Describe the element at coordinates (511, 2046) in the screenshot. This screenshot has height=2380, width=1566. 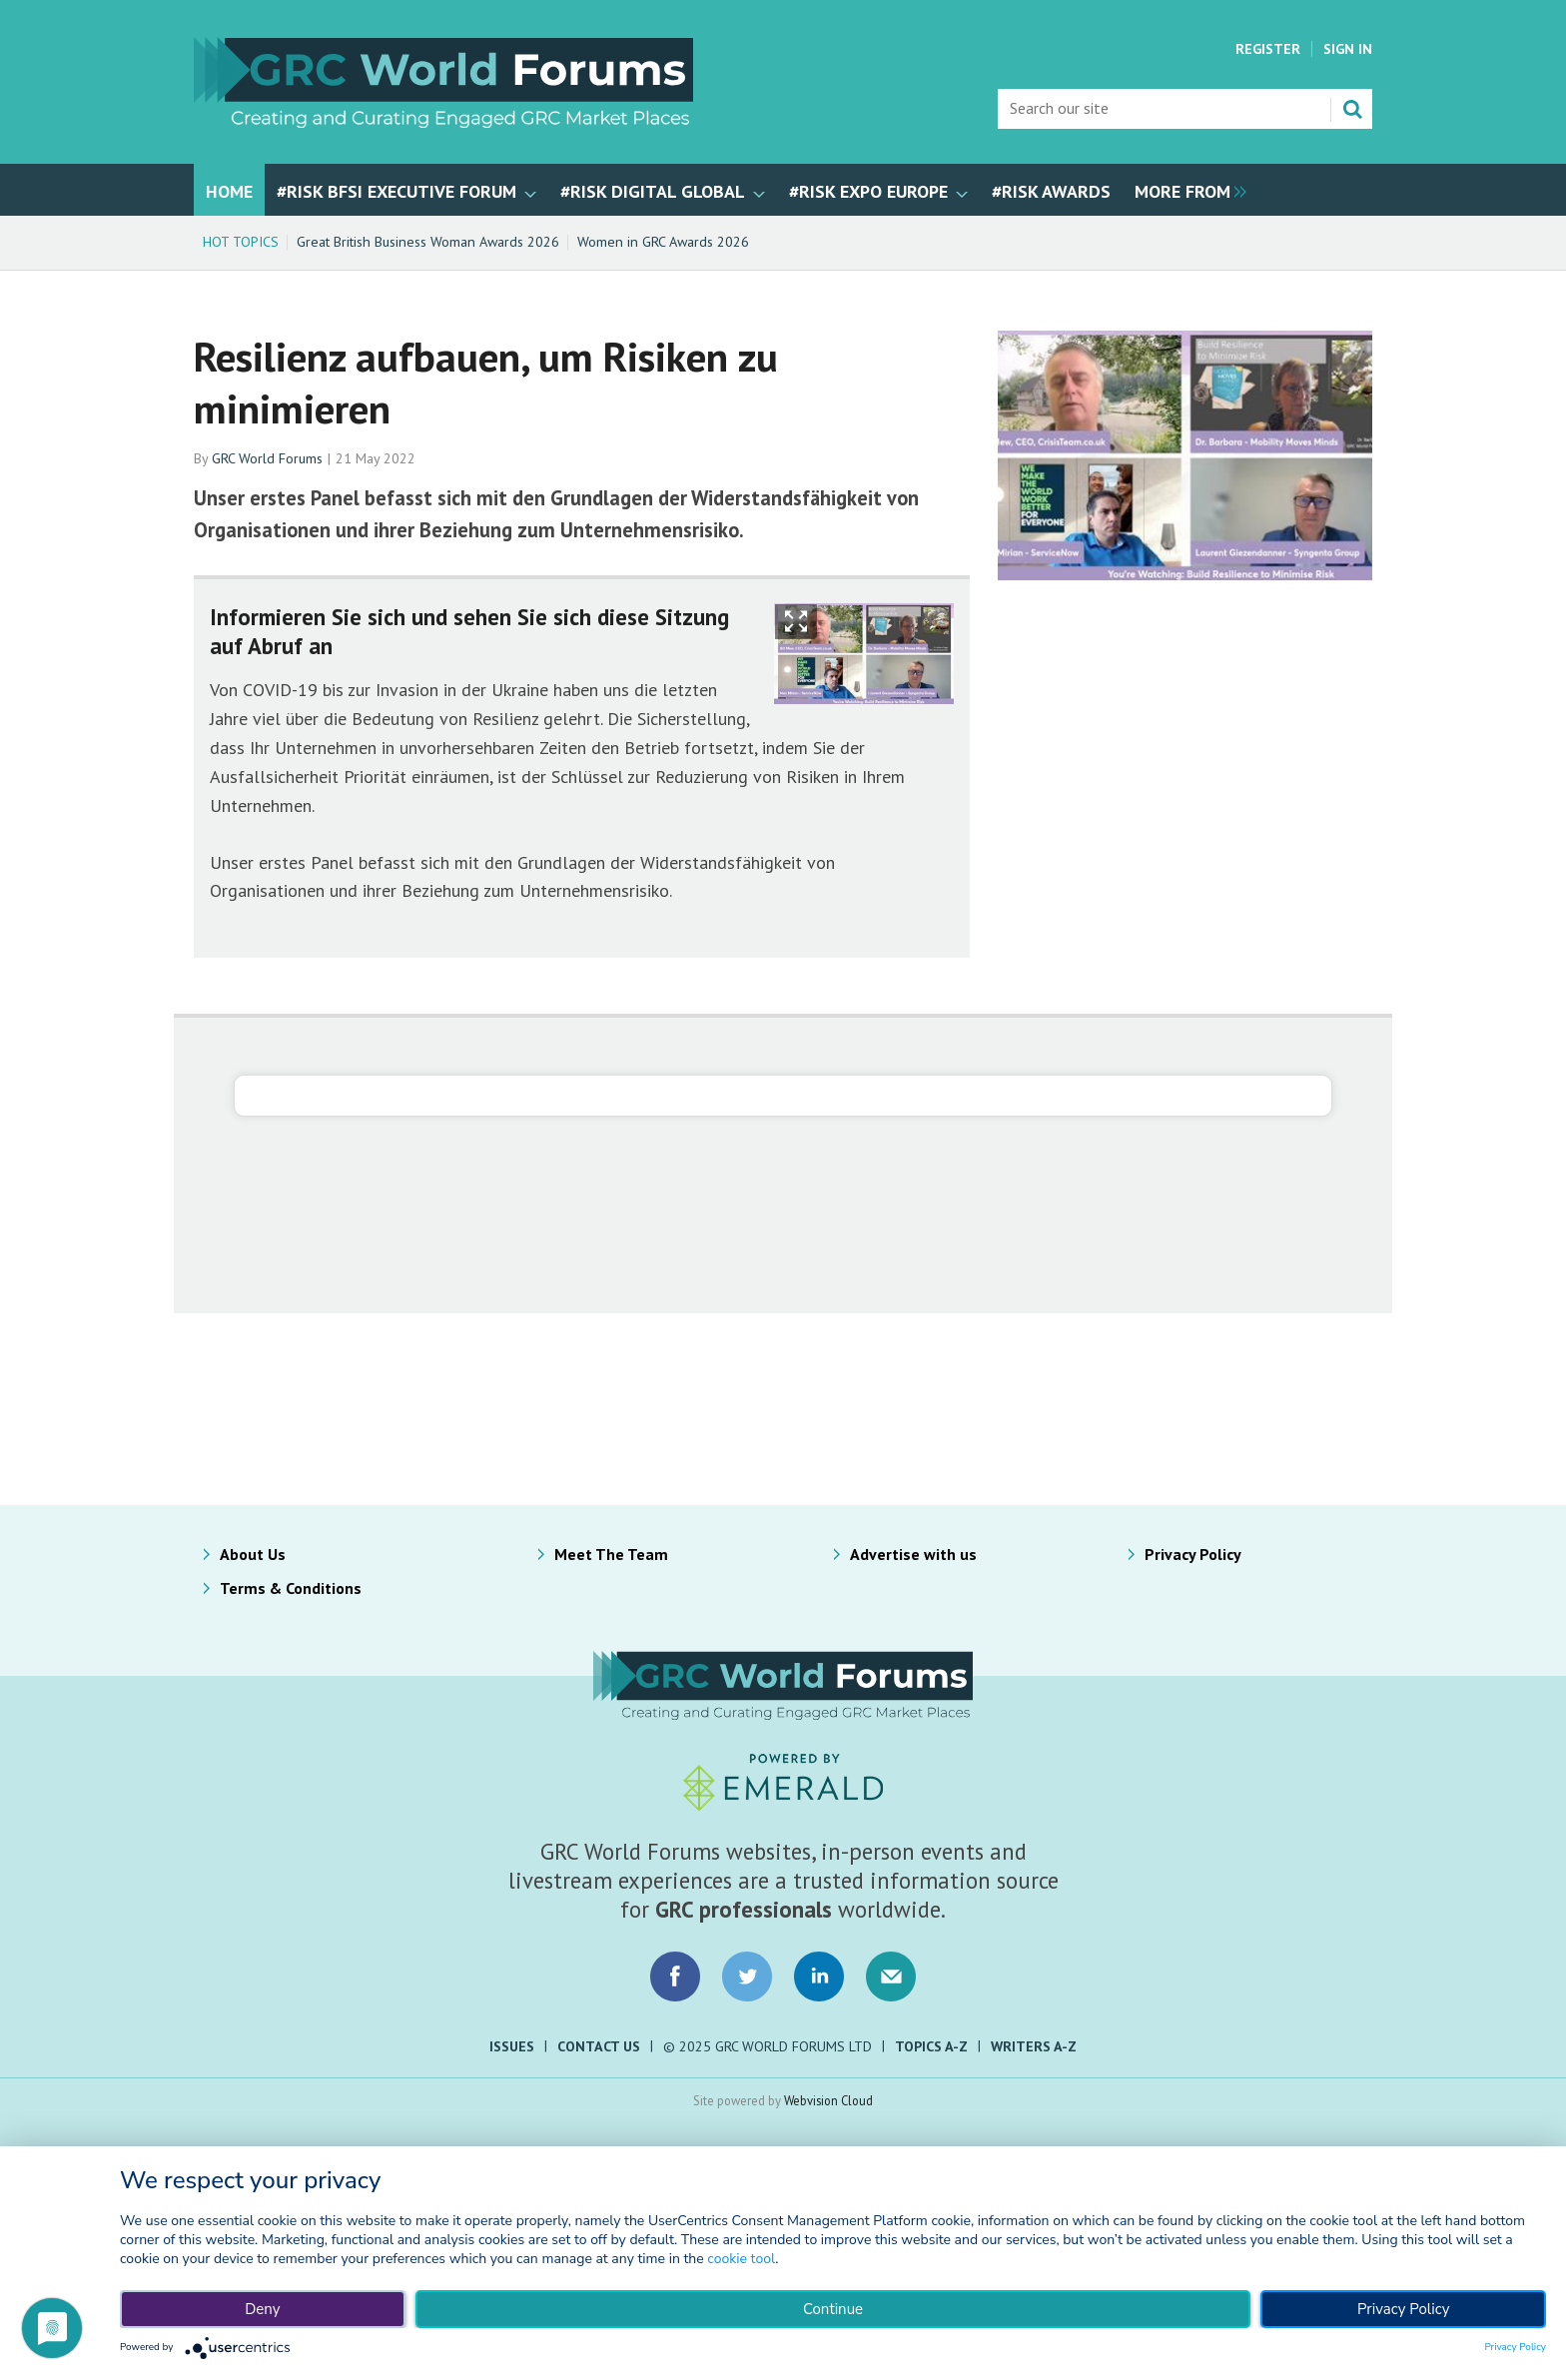
I see `Issues` at that location.